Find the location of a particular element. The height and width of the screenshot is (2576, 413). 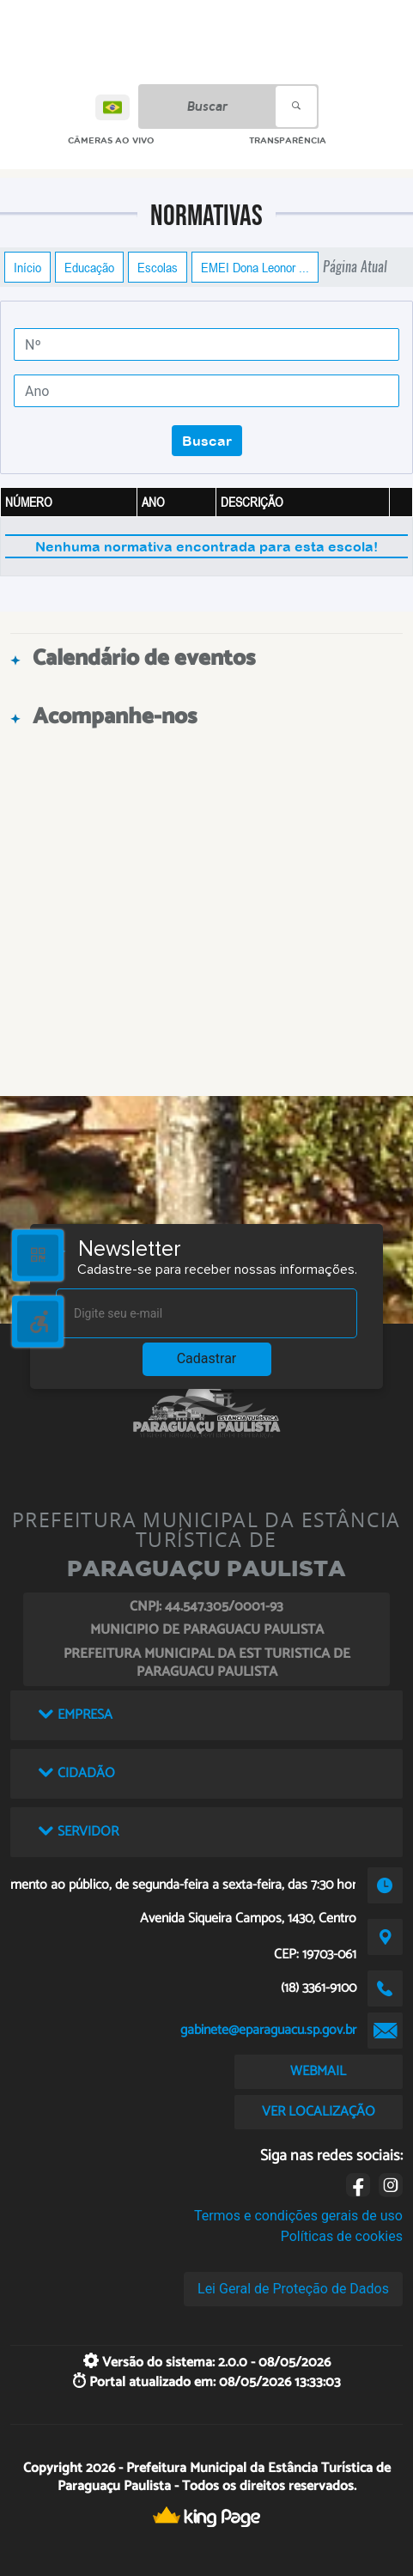

Políticas de cookies is located at coordinates (342, 2236).